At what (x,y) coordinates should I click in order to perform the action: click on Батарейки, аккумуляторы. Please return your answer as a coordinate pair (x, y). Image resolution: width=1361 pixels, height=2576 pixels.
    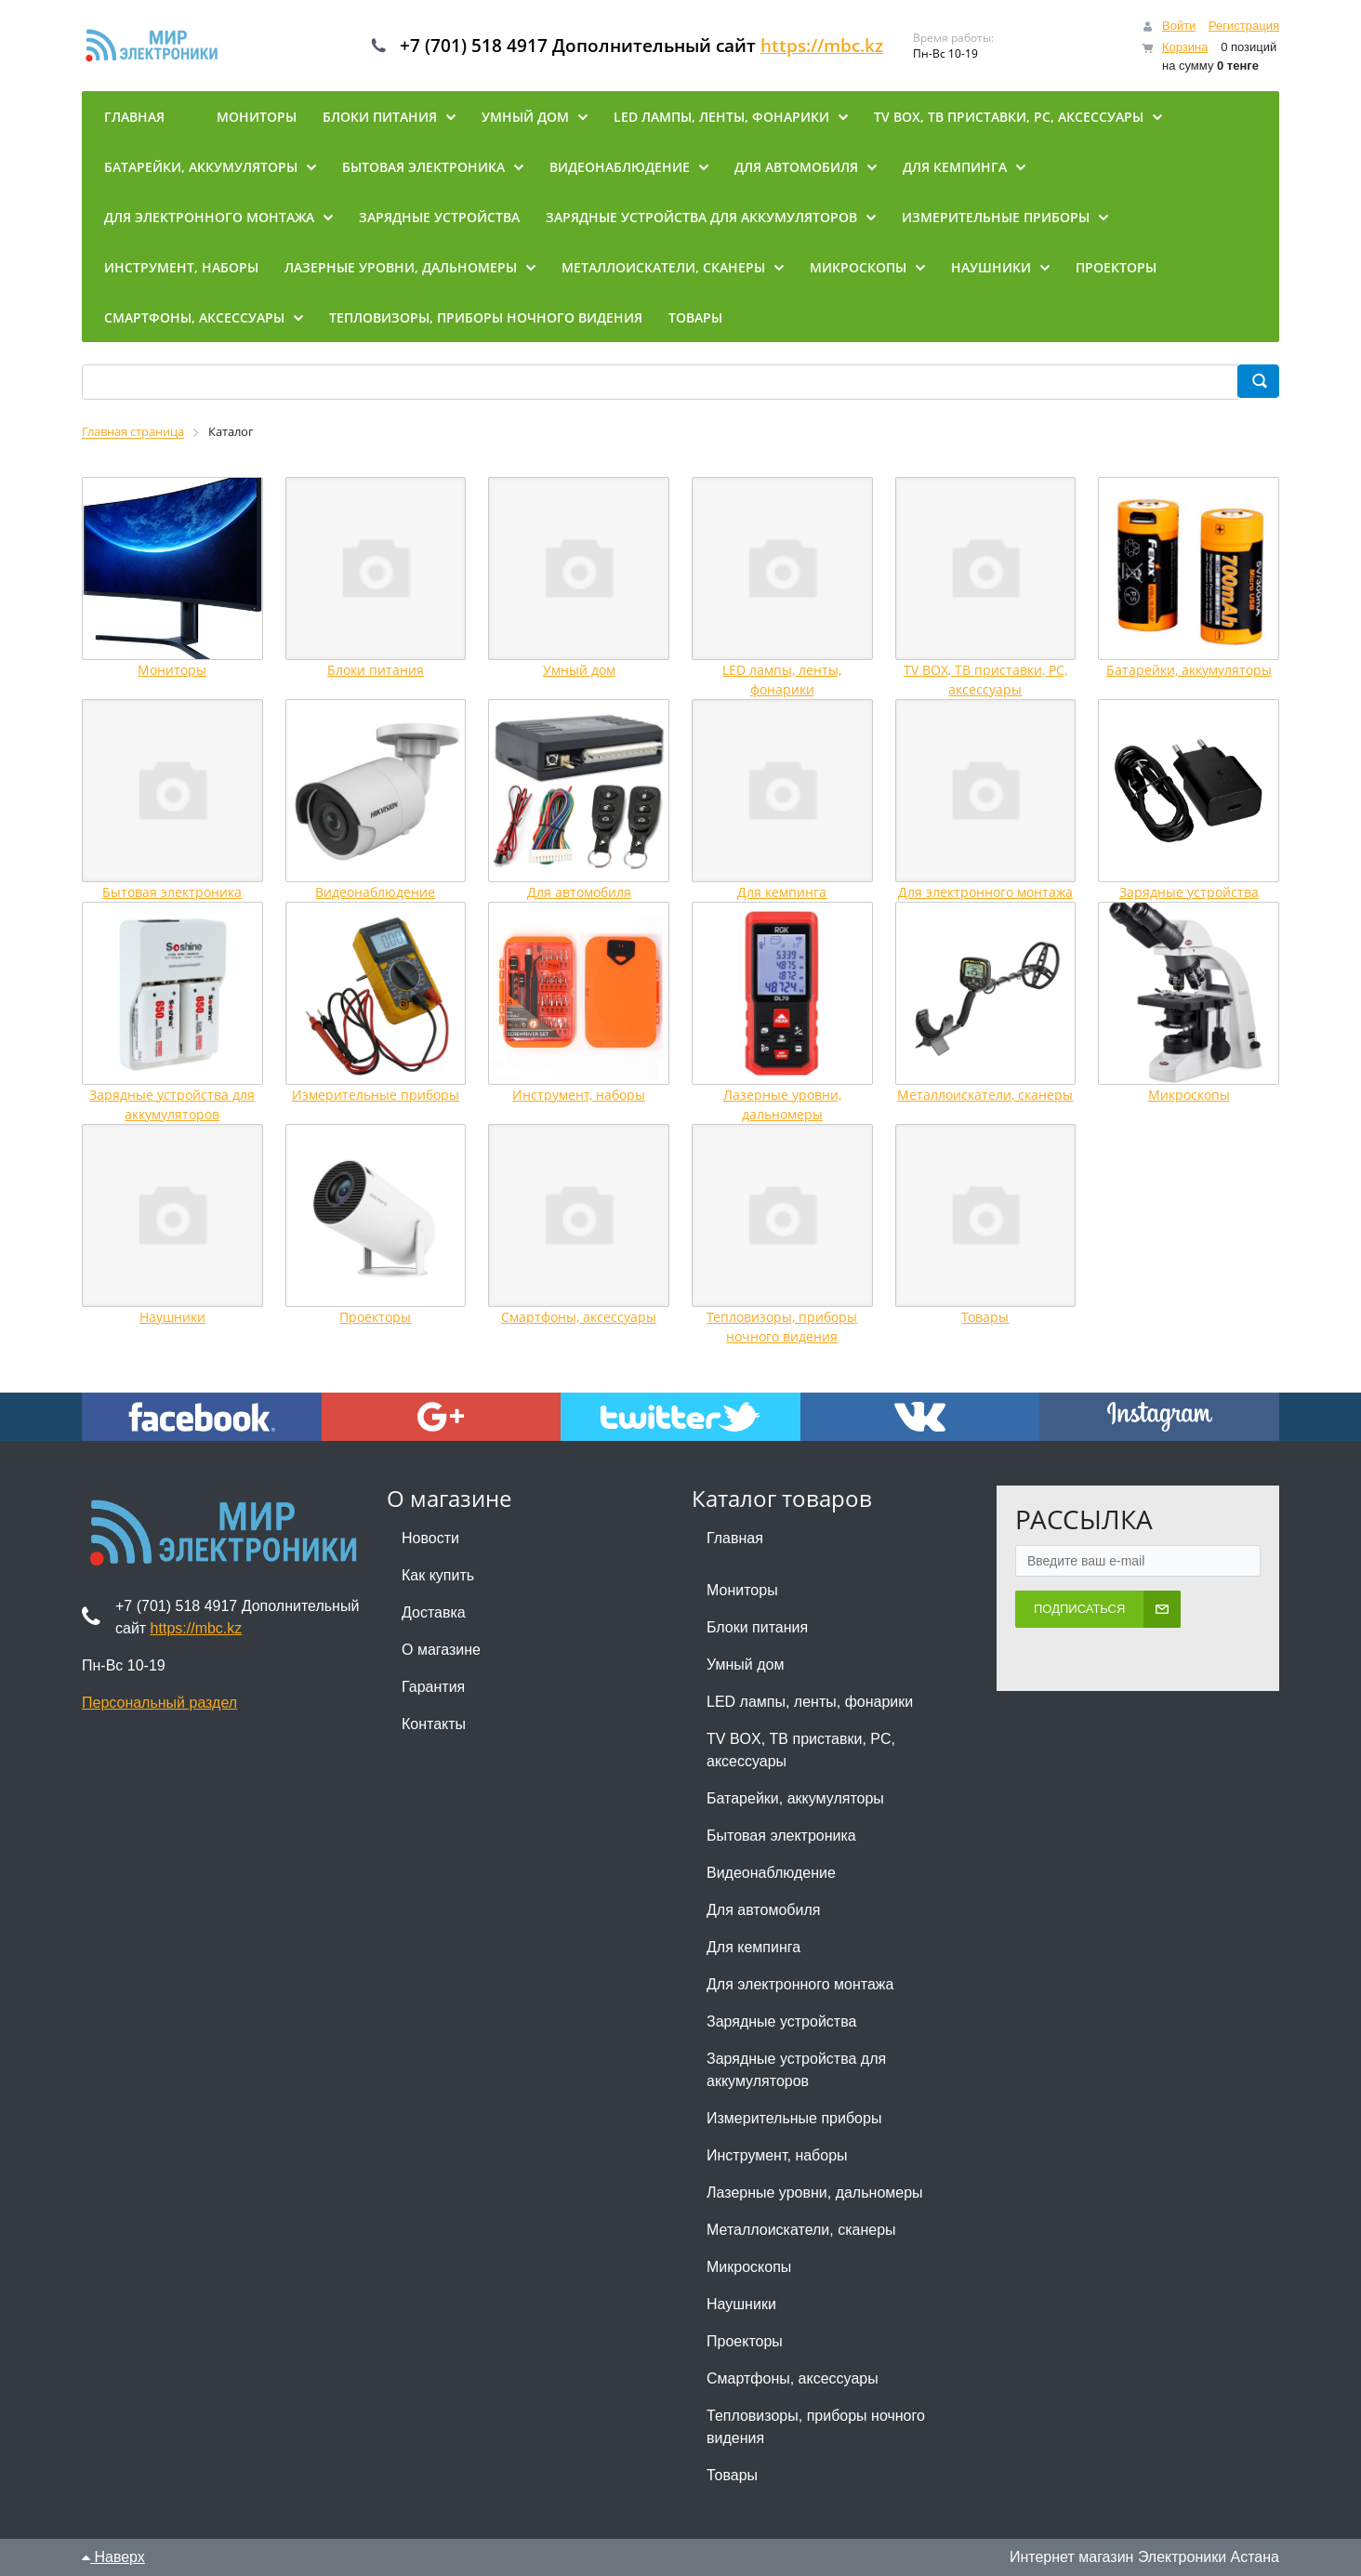
    Looking at the image, I should click on (1189, 670).